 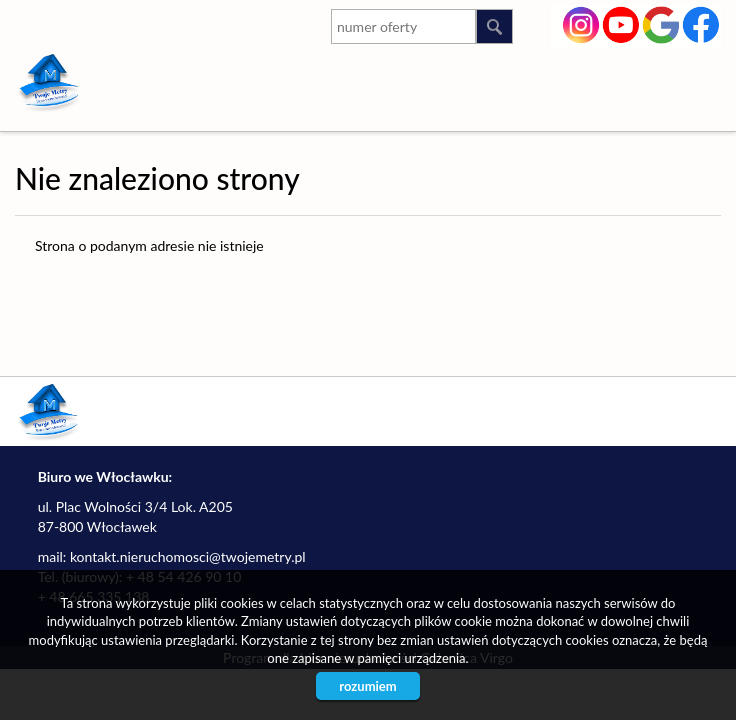 What do you see at coordinates (661, 27) in the screenshot?
I see `google-plus` at bounding box center [661, 27].